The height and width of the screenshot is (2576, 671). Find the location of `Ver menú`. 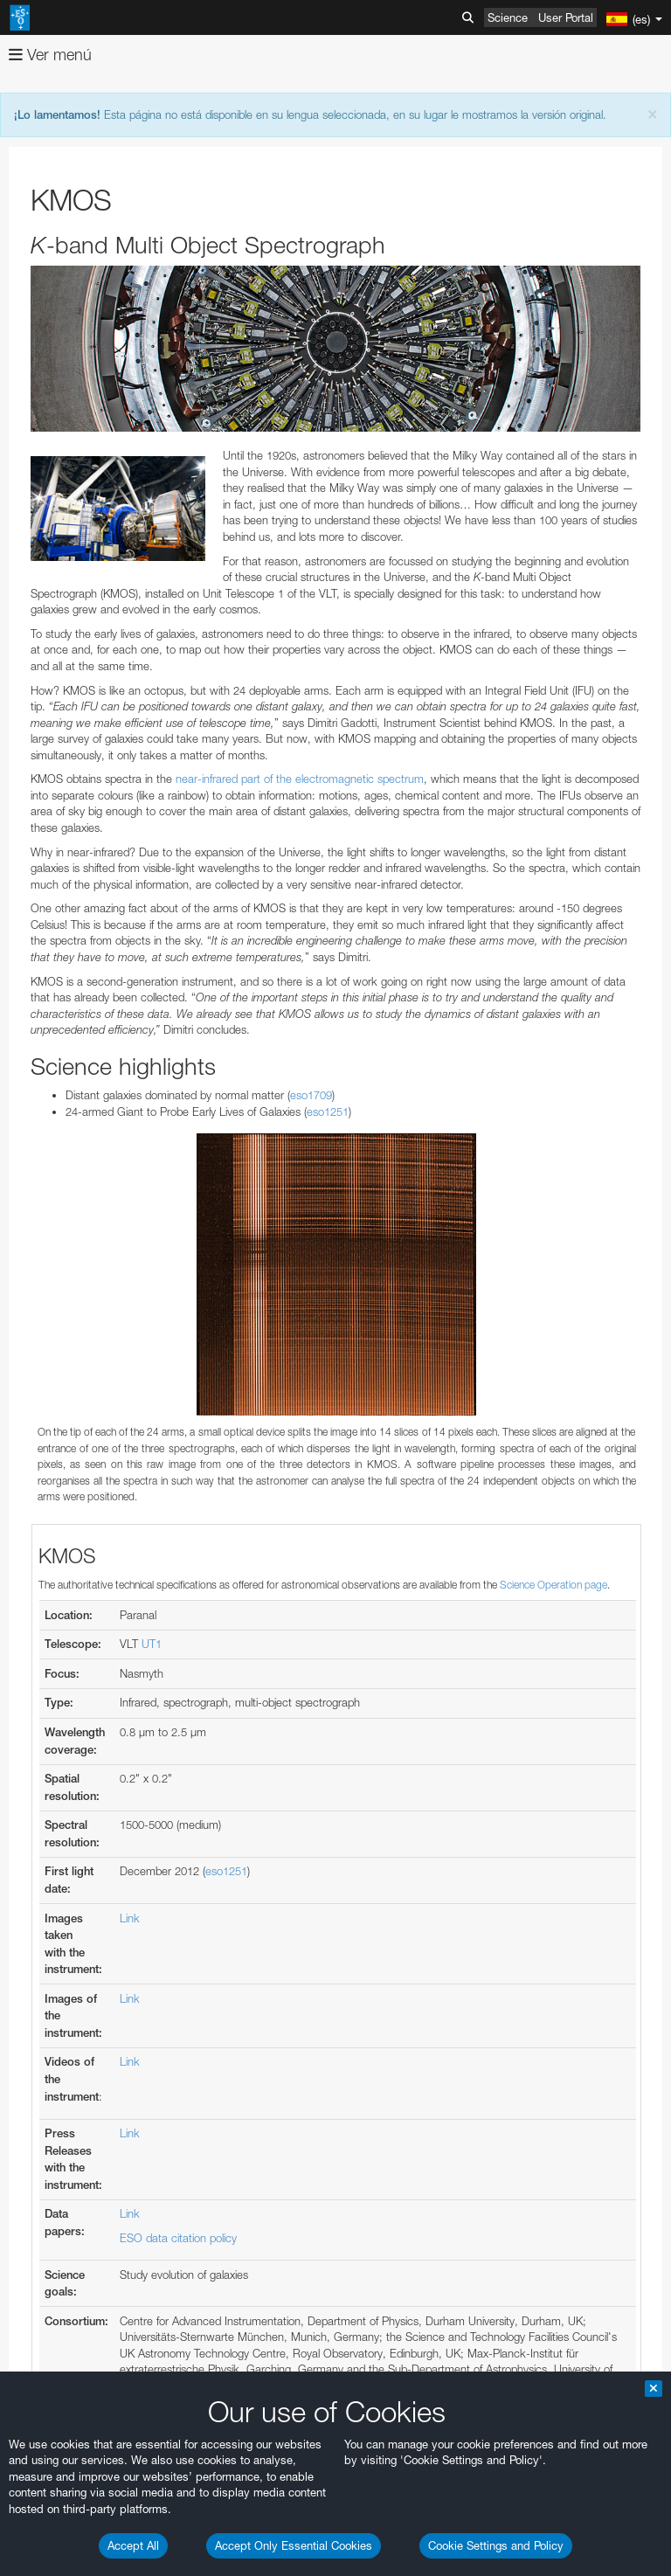

Ver menú is located at coordinates (50, 54).